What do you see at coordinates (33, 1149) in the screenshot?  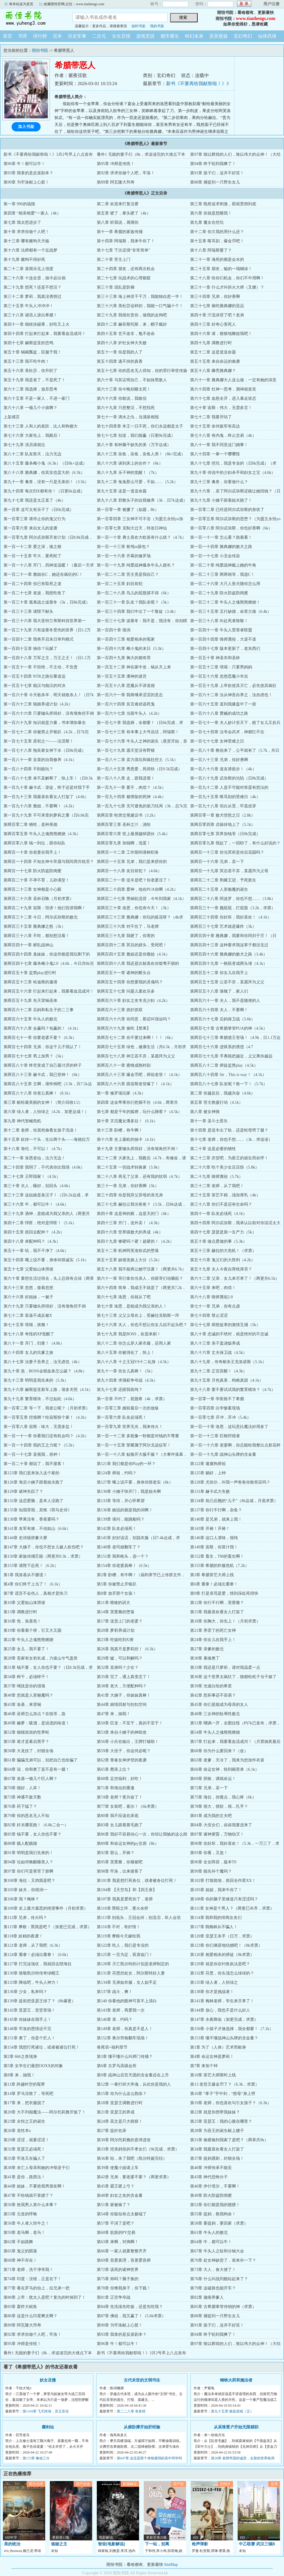 I see `第十八章 海伦，不可以！（4.7k）` at bounding box center [33, 1149].